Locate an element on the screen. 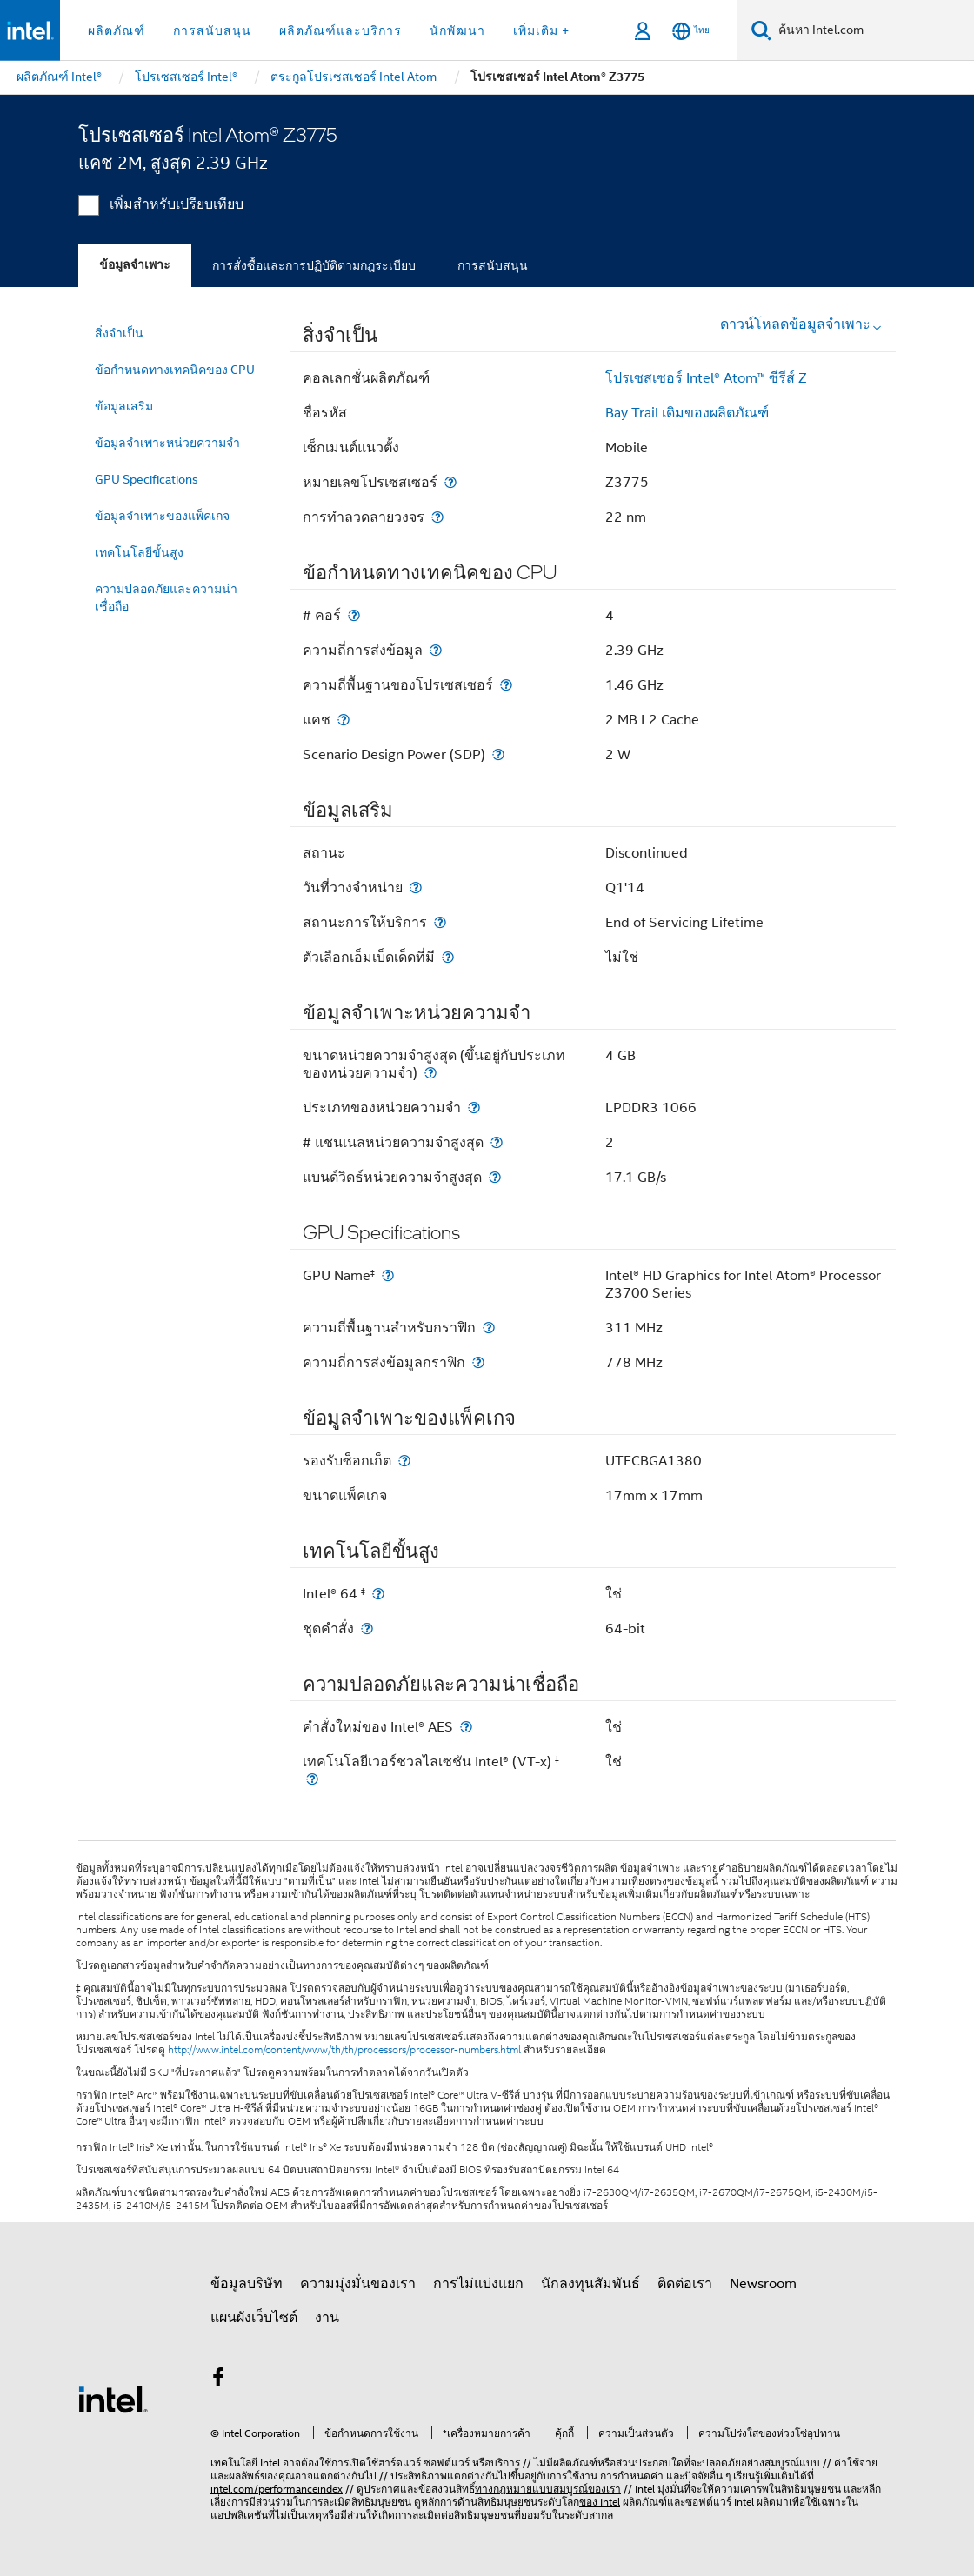 Image resolution: width=974 pixels, height=2576 pixels. [ความถี่พื้นฐานของโปรเซสเซอร์] is located at coordinates (506, 684).